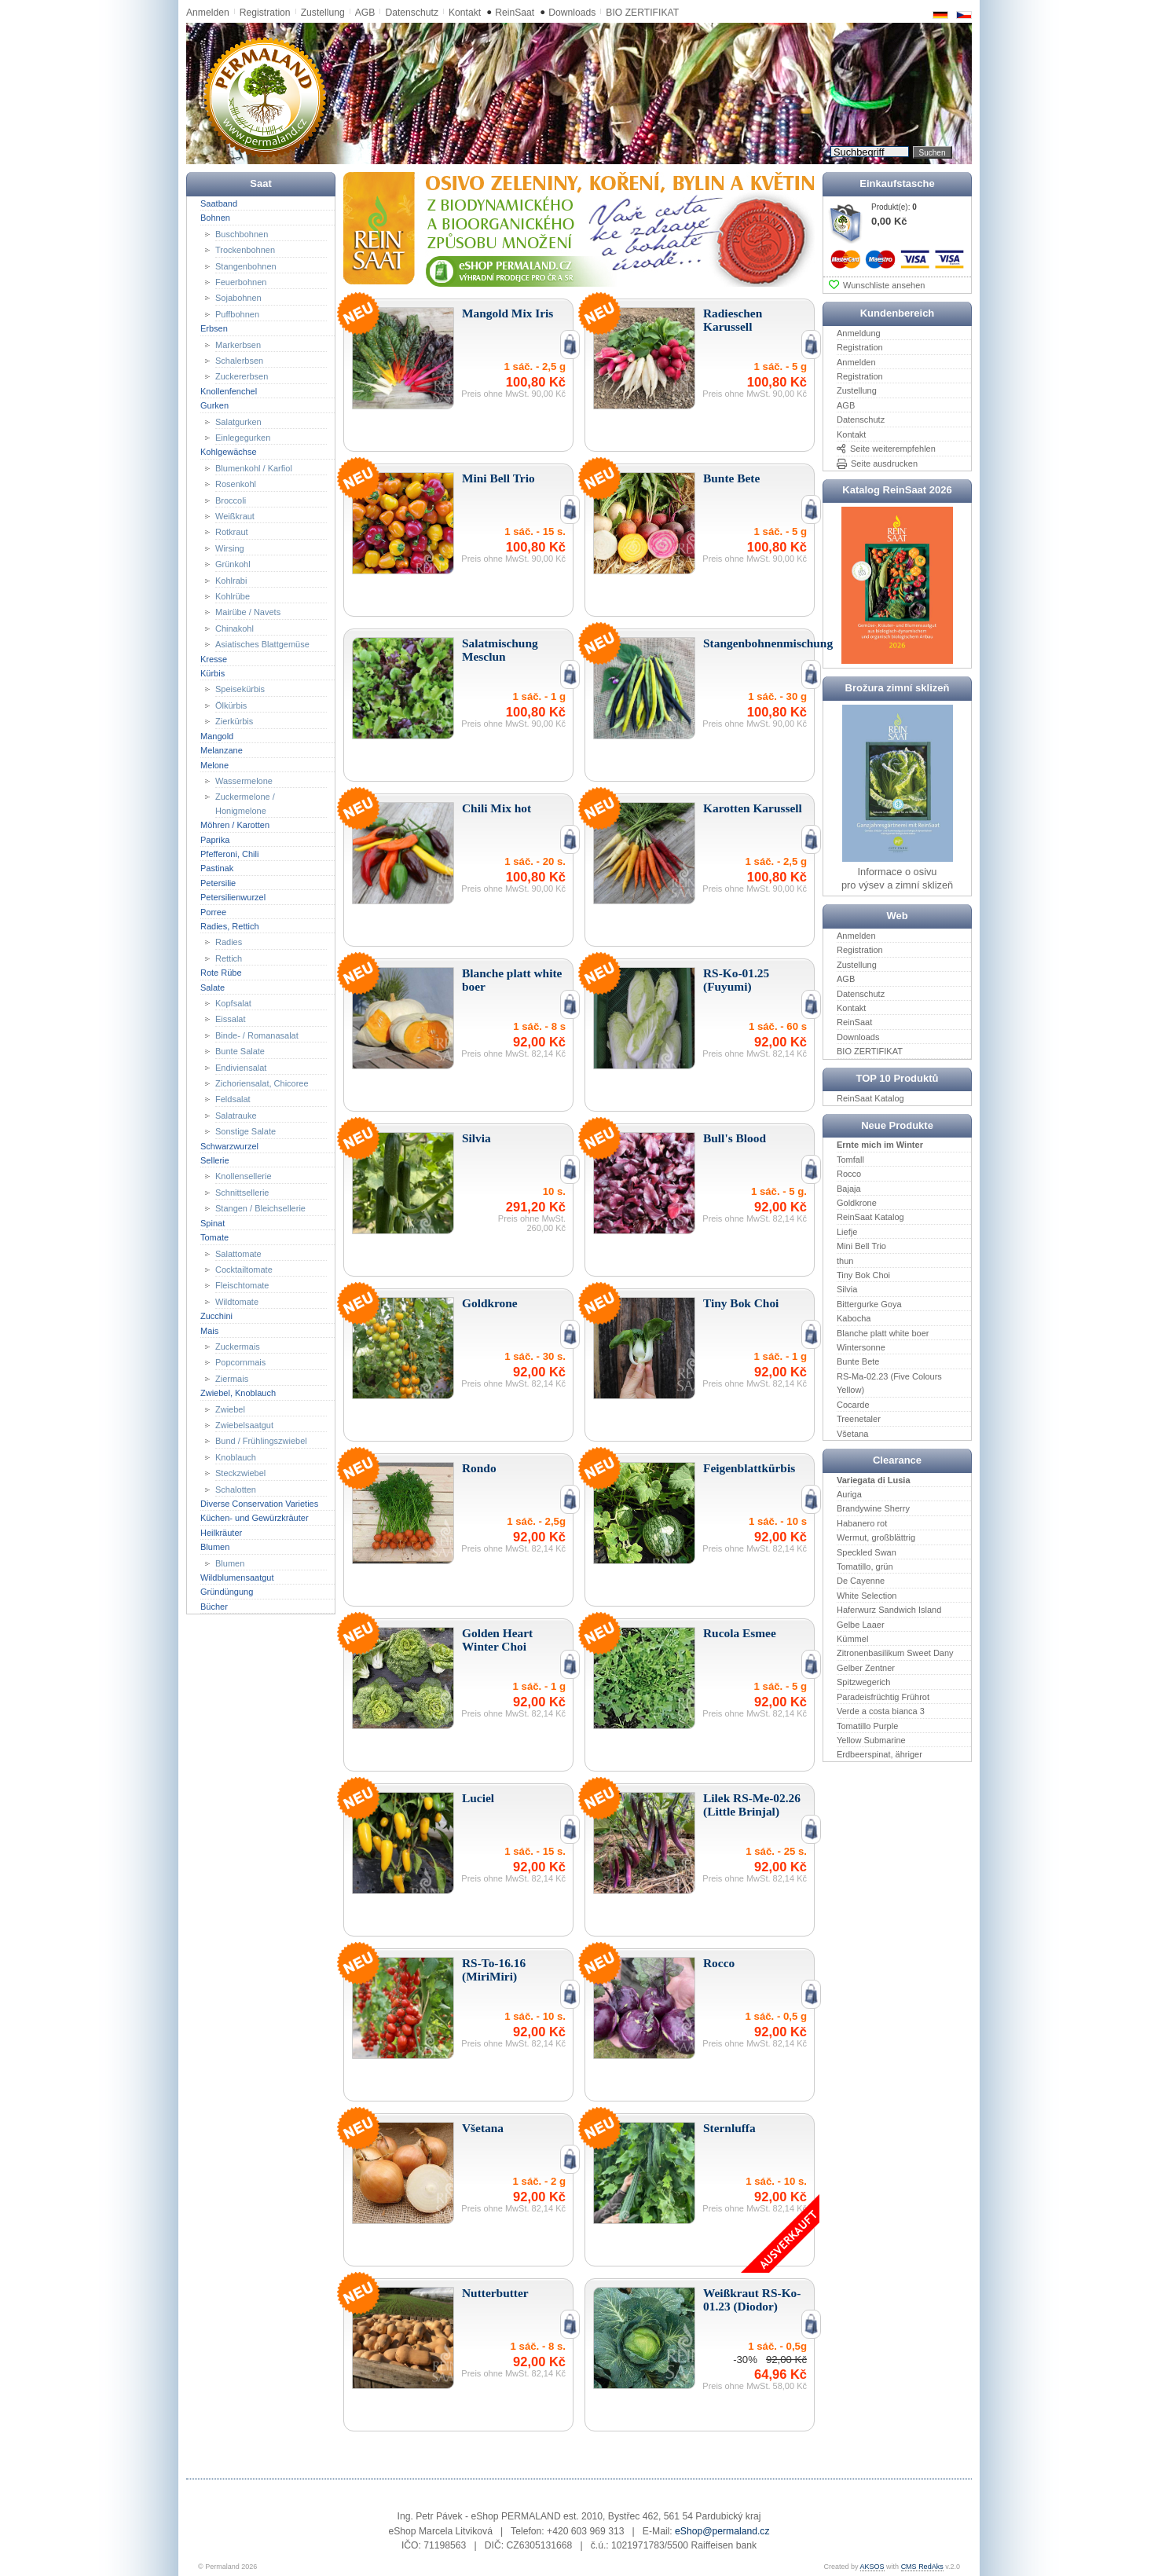  Describe the element at coordinates (861, 1347) in the screenshot. I see `Wintersonne` at that location.